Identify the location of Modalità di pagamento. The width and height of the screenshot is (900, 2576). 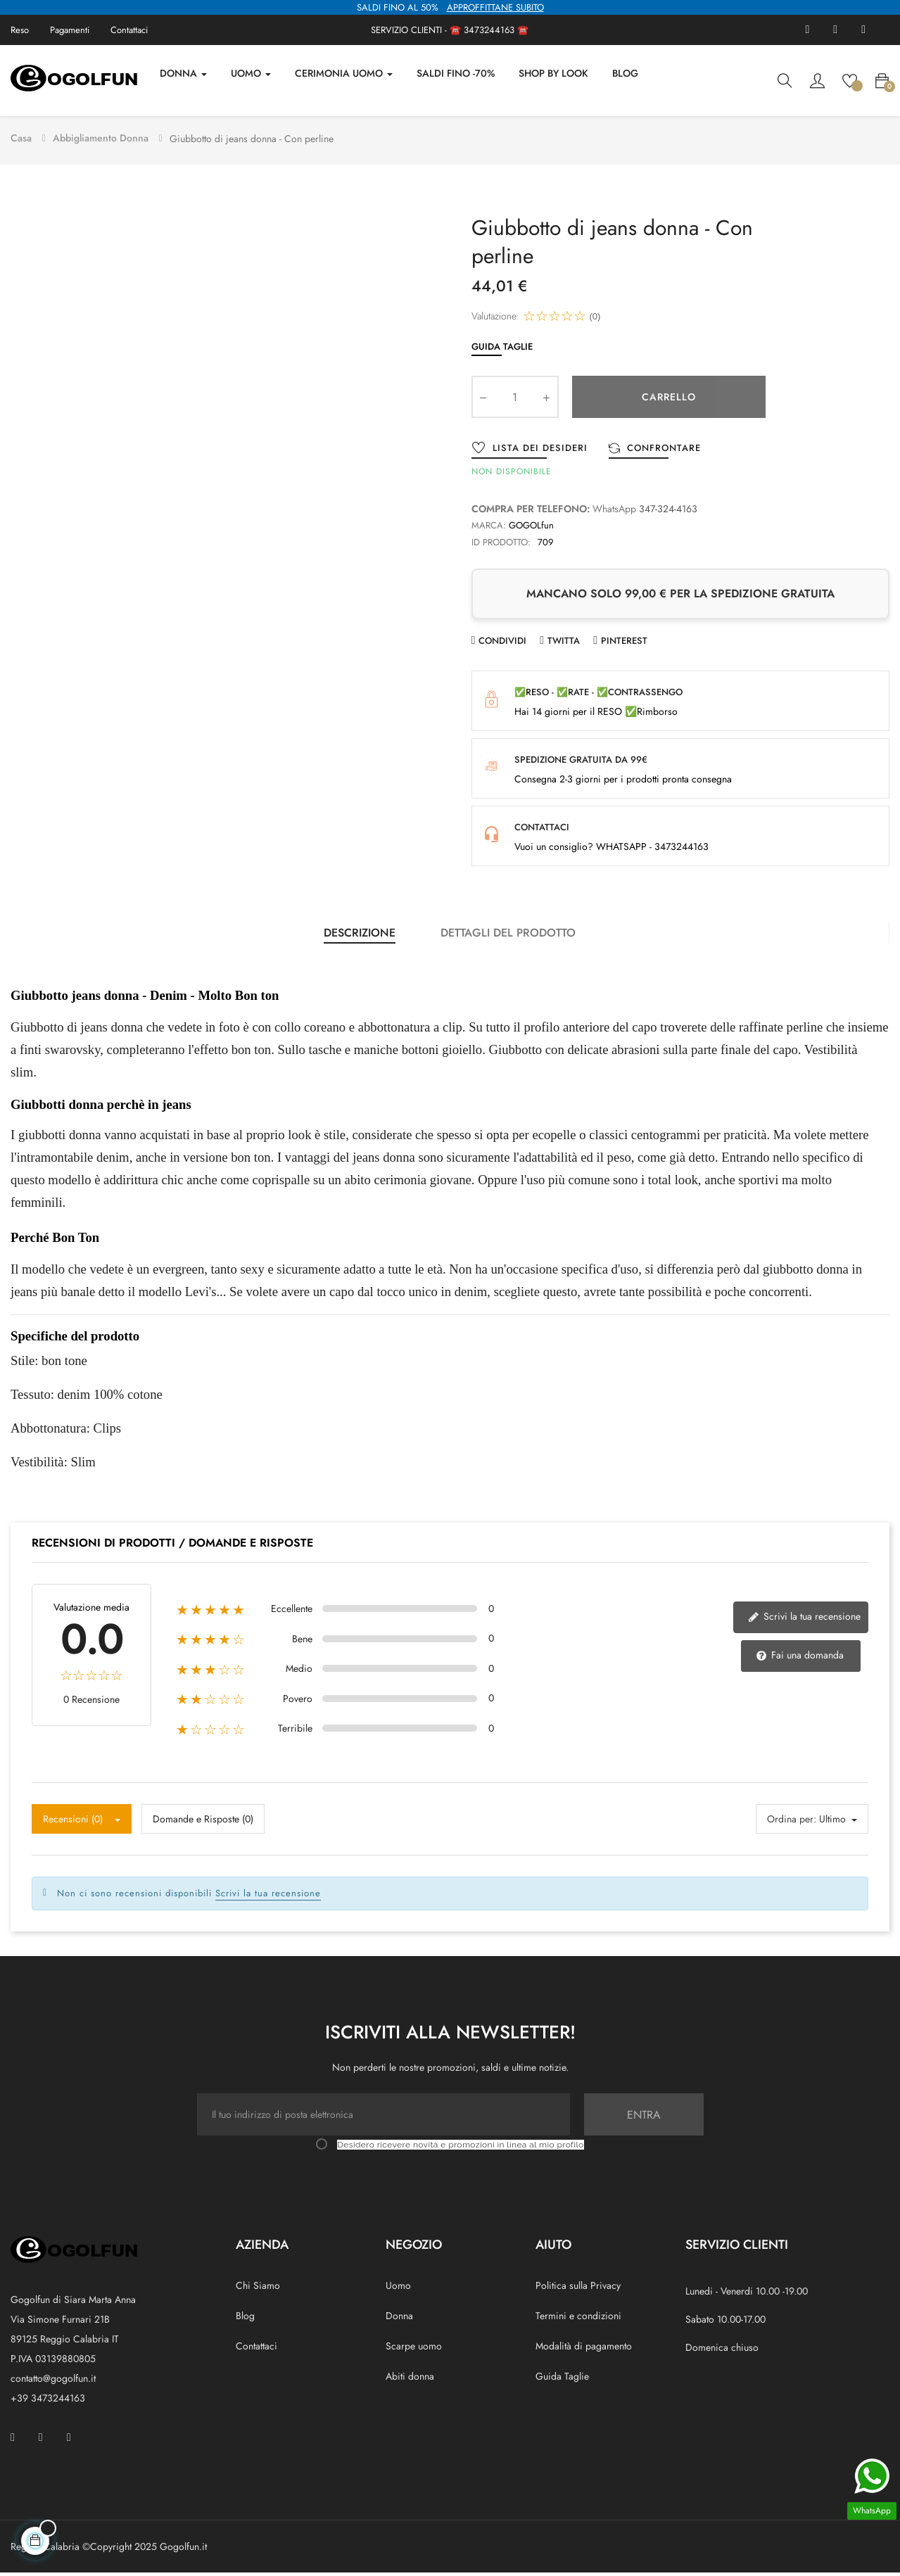
(583, 2349).